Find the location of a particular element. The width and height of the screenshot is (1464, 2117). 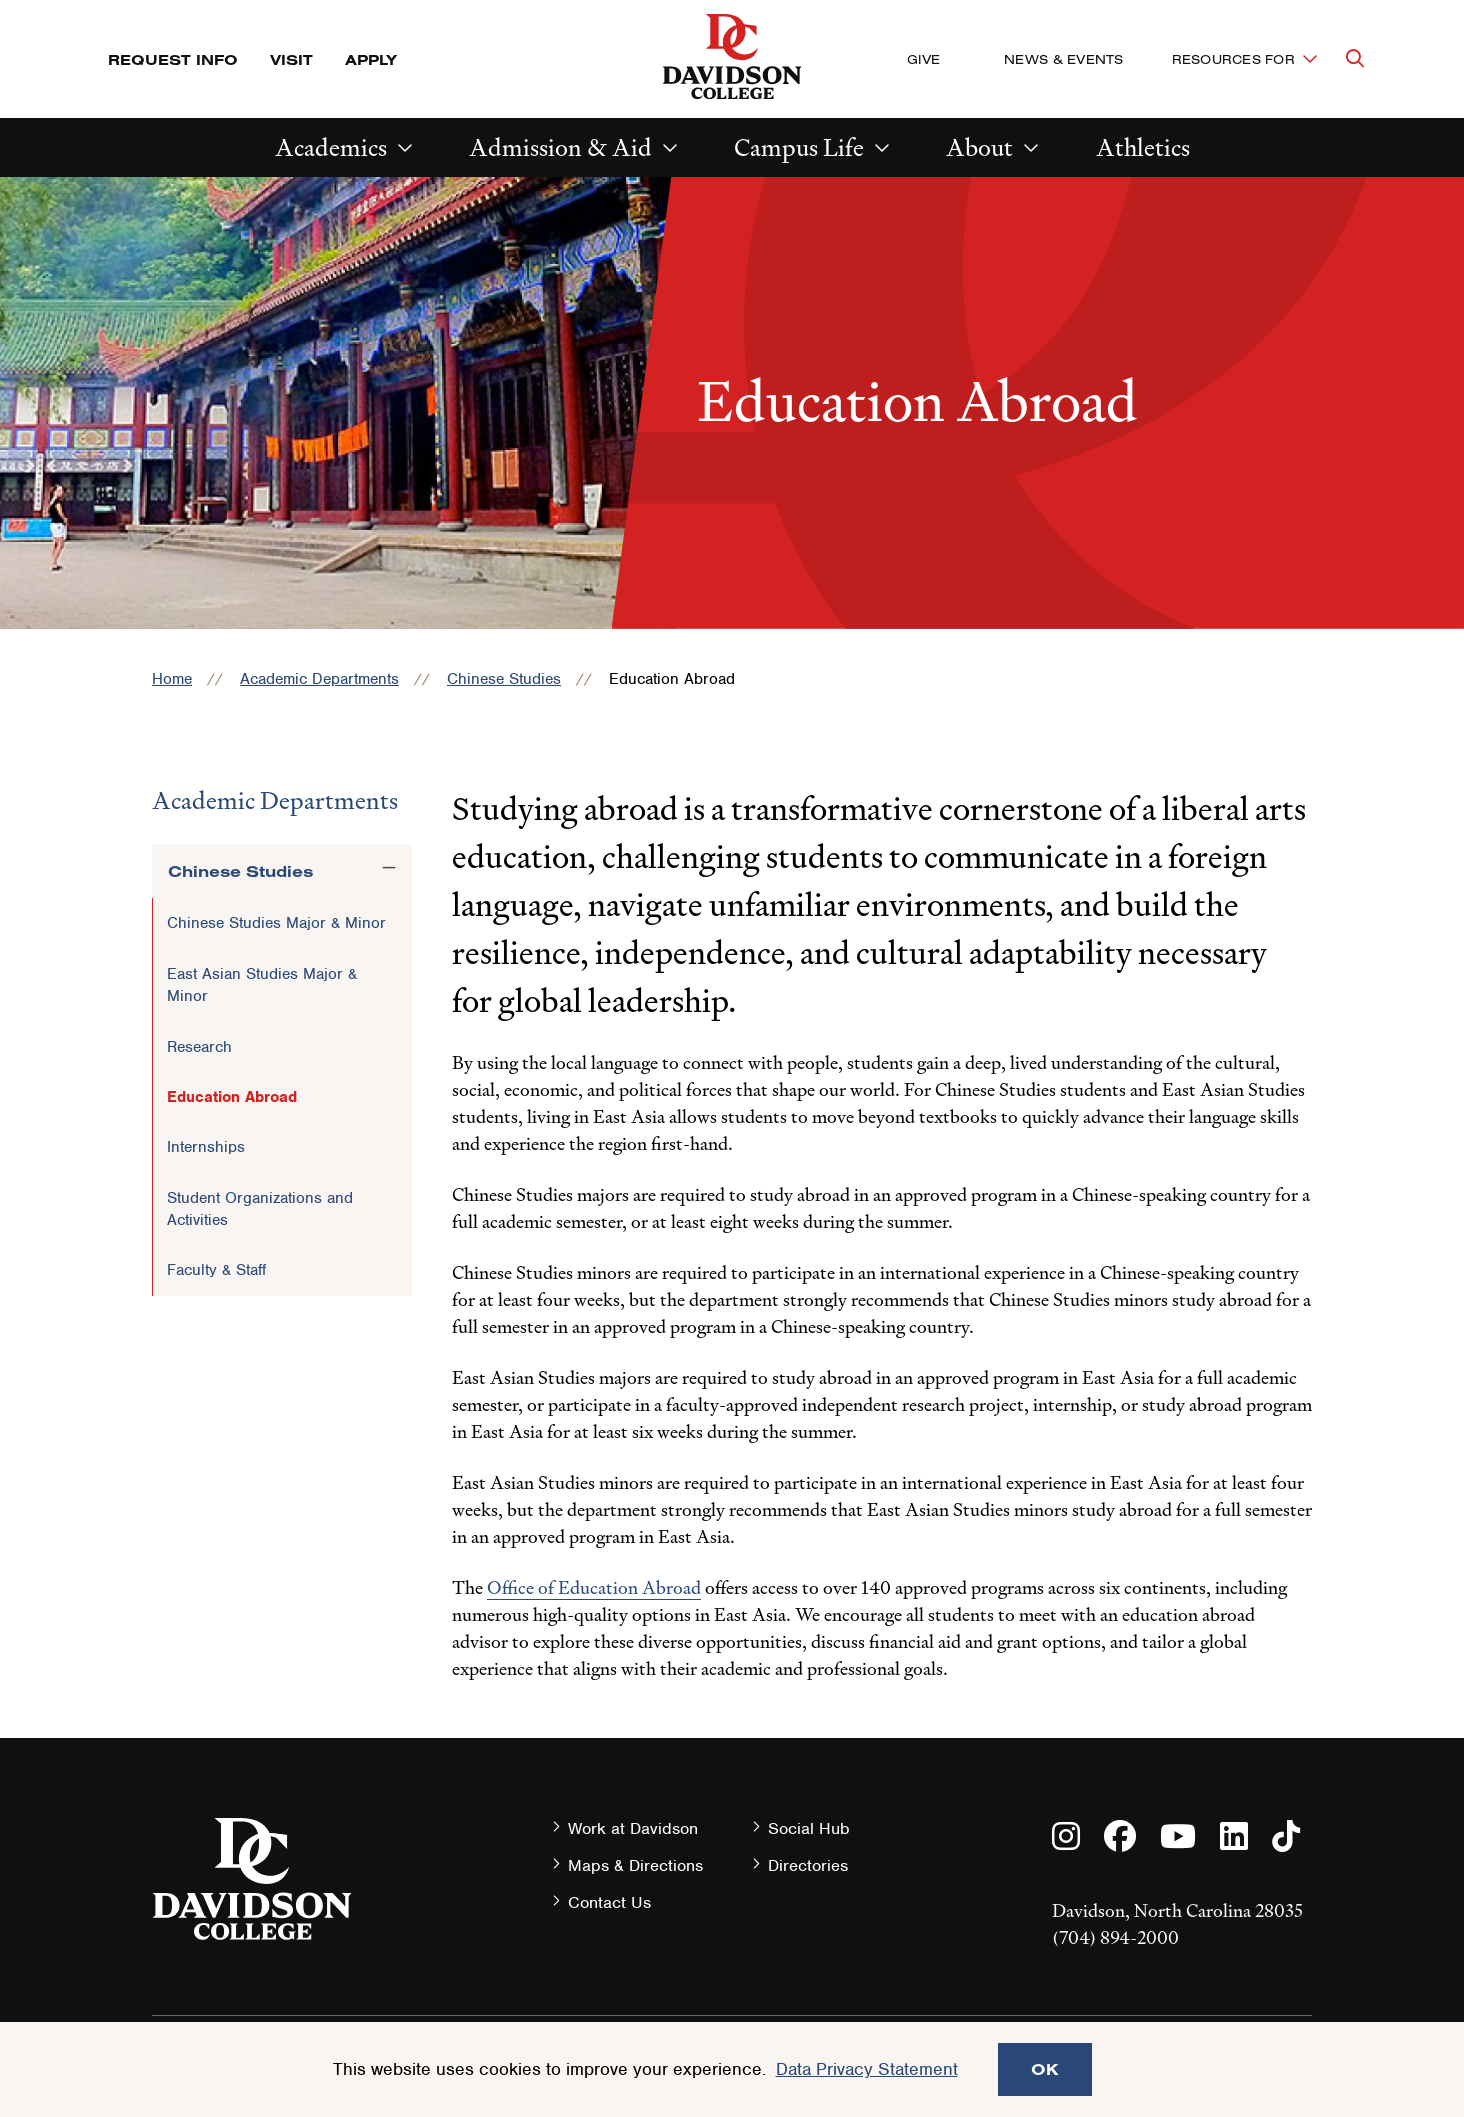

Data Privacy Statement is located at coordinates (867, 2069).